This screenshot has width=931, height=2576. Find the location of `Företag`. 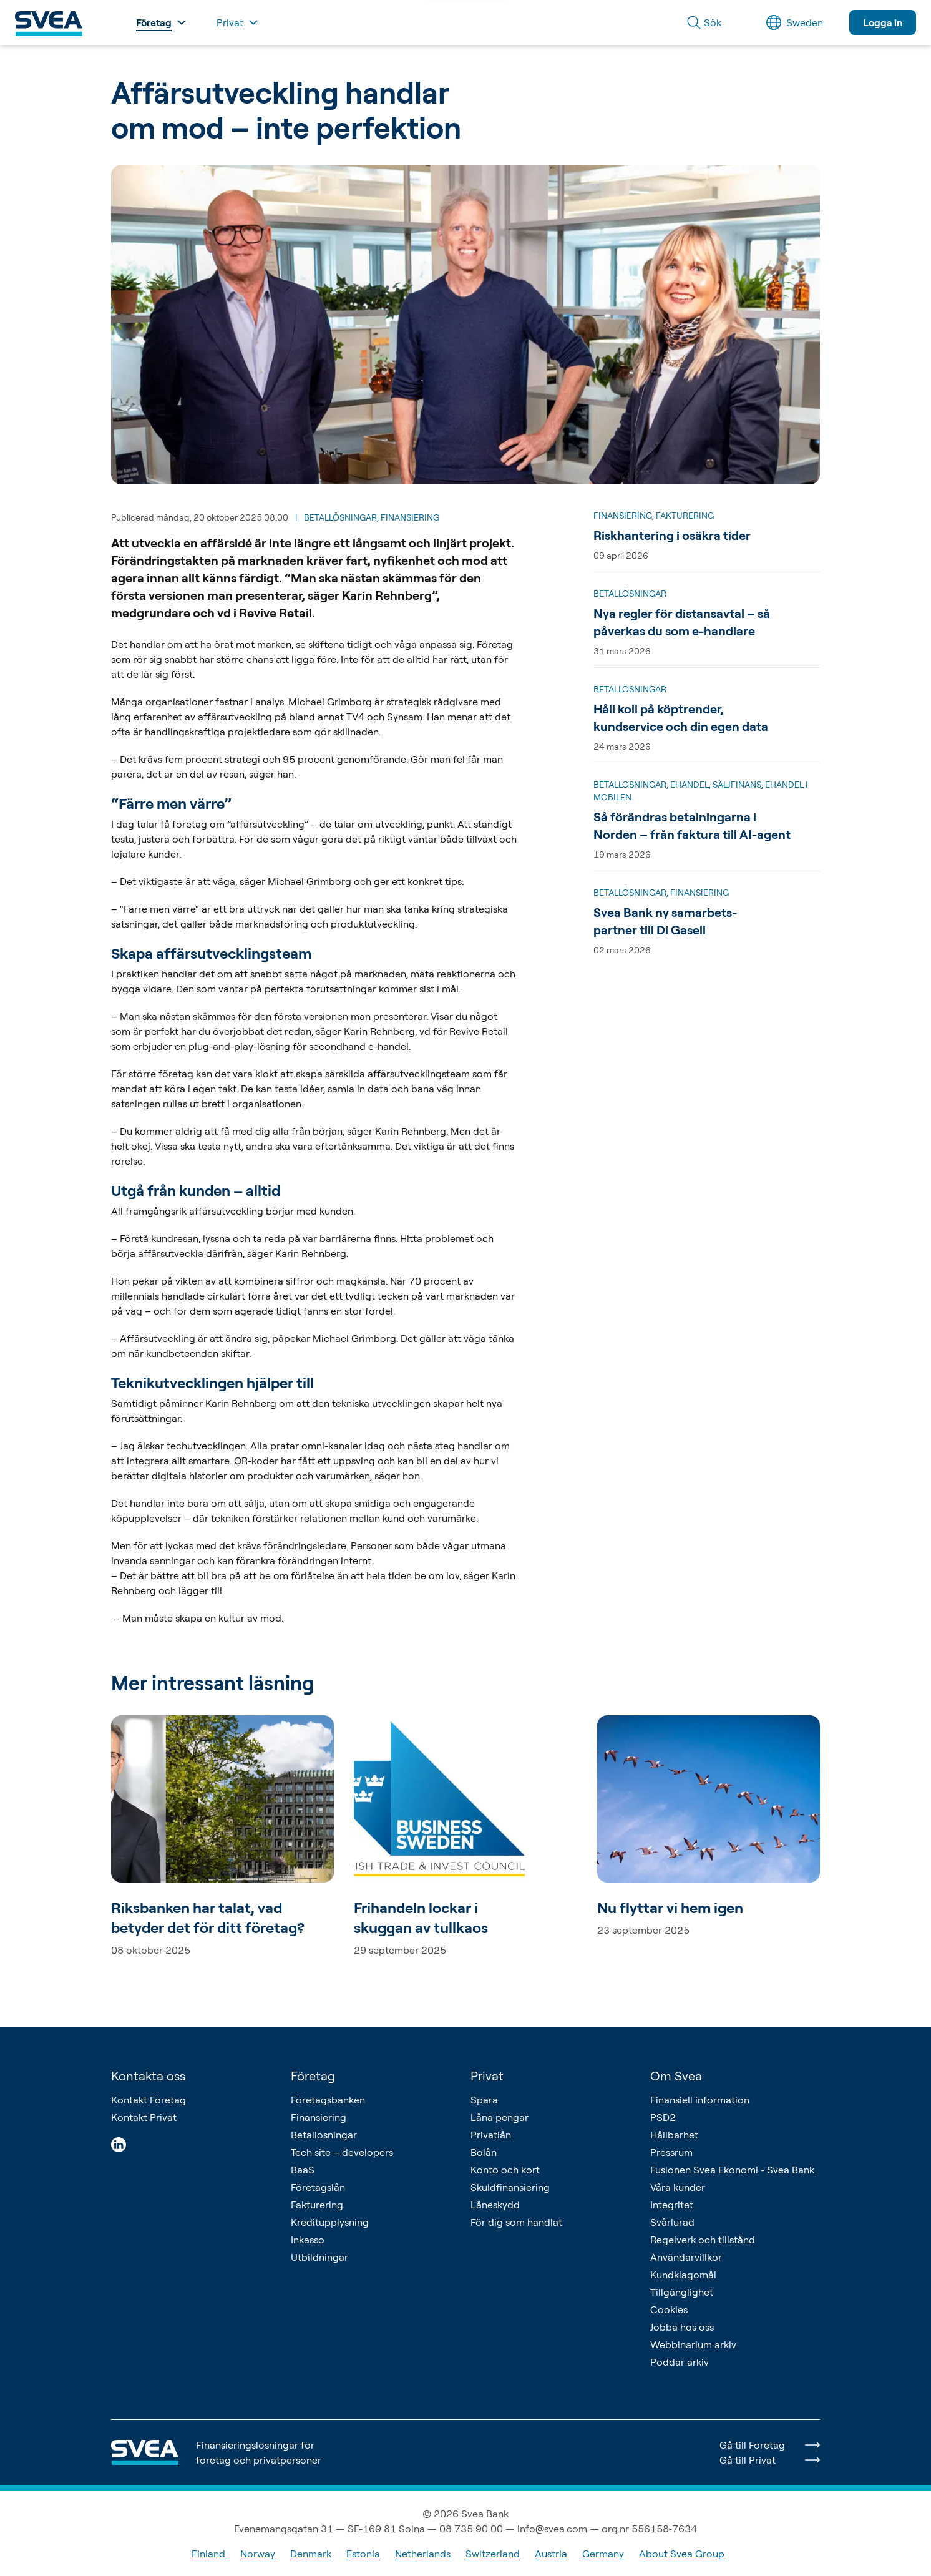

Företag is located at coordinates (313, 2076).